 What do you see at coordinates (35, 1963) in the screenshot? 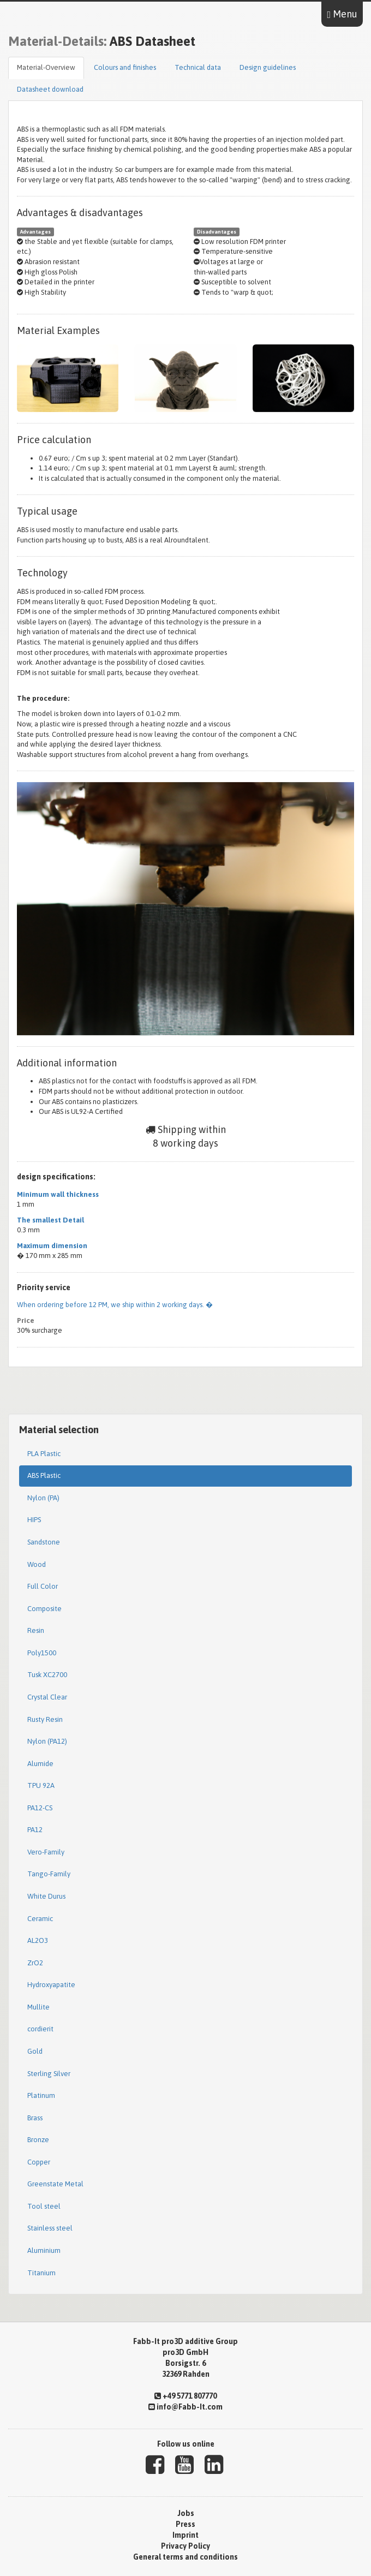
I see `ZrO2` at bounding box center [35, 1963].